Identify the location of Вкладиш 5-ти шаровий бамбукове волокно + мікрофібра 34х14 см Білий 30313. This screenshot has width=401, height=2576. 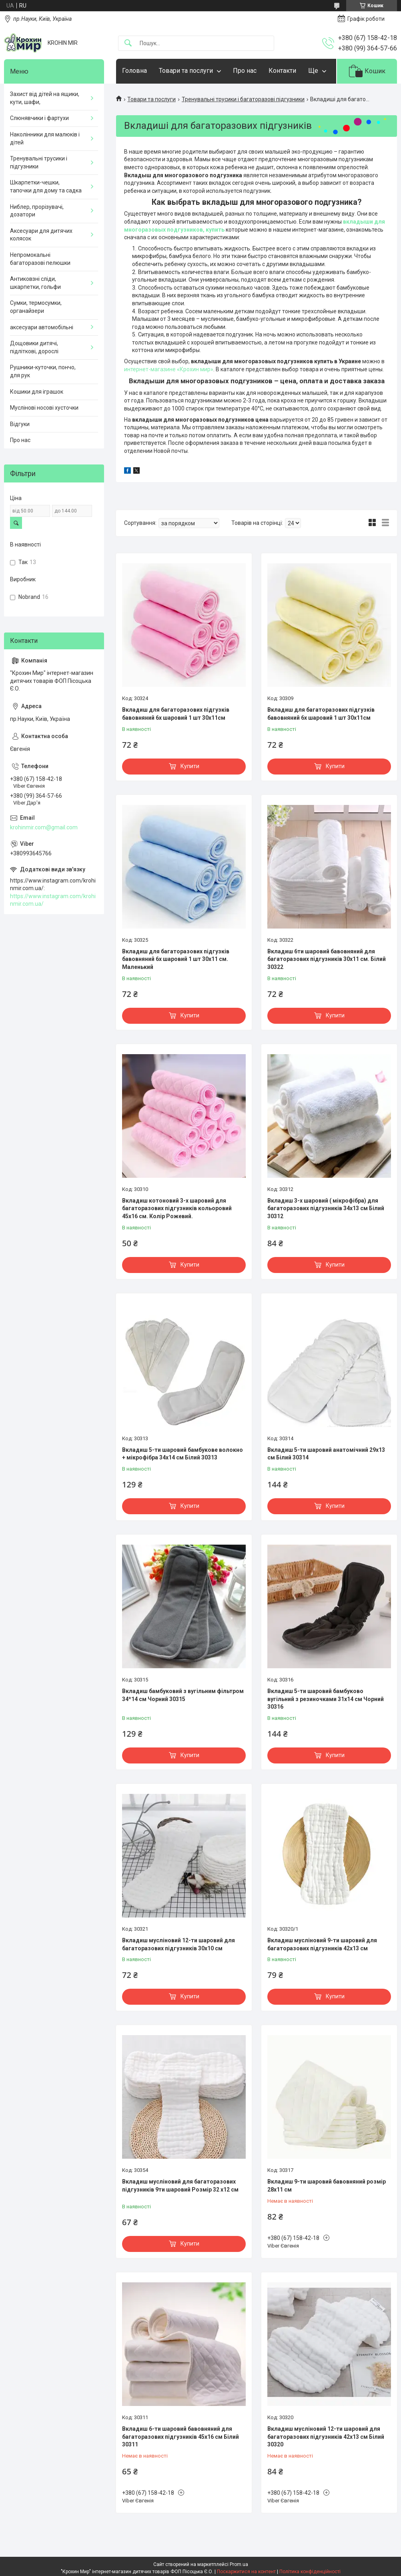
(182, 1454).